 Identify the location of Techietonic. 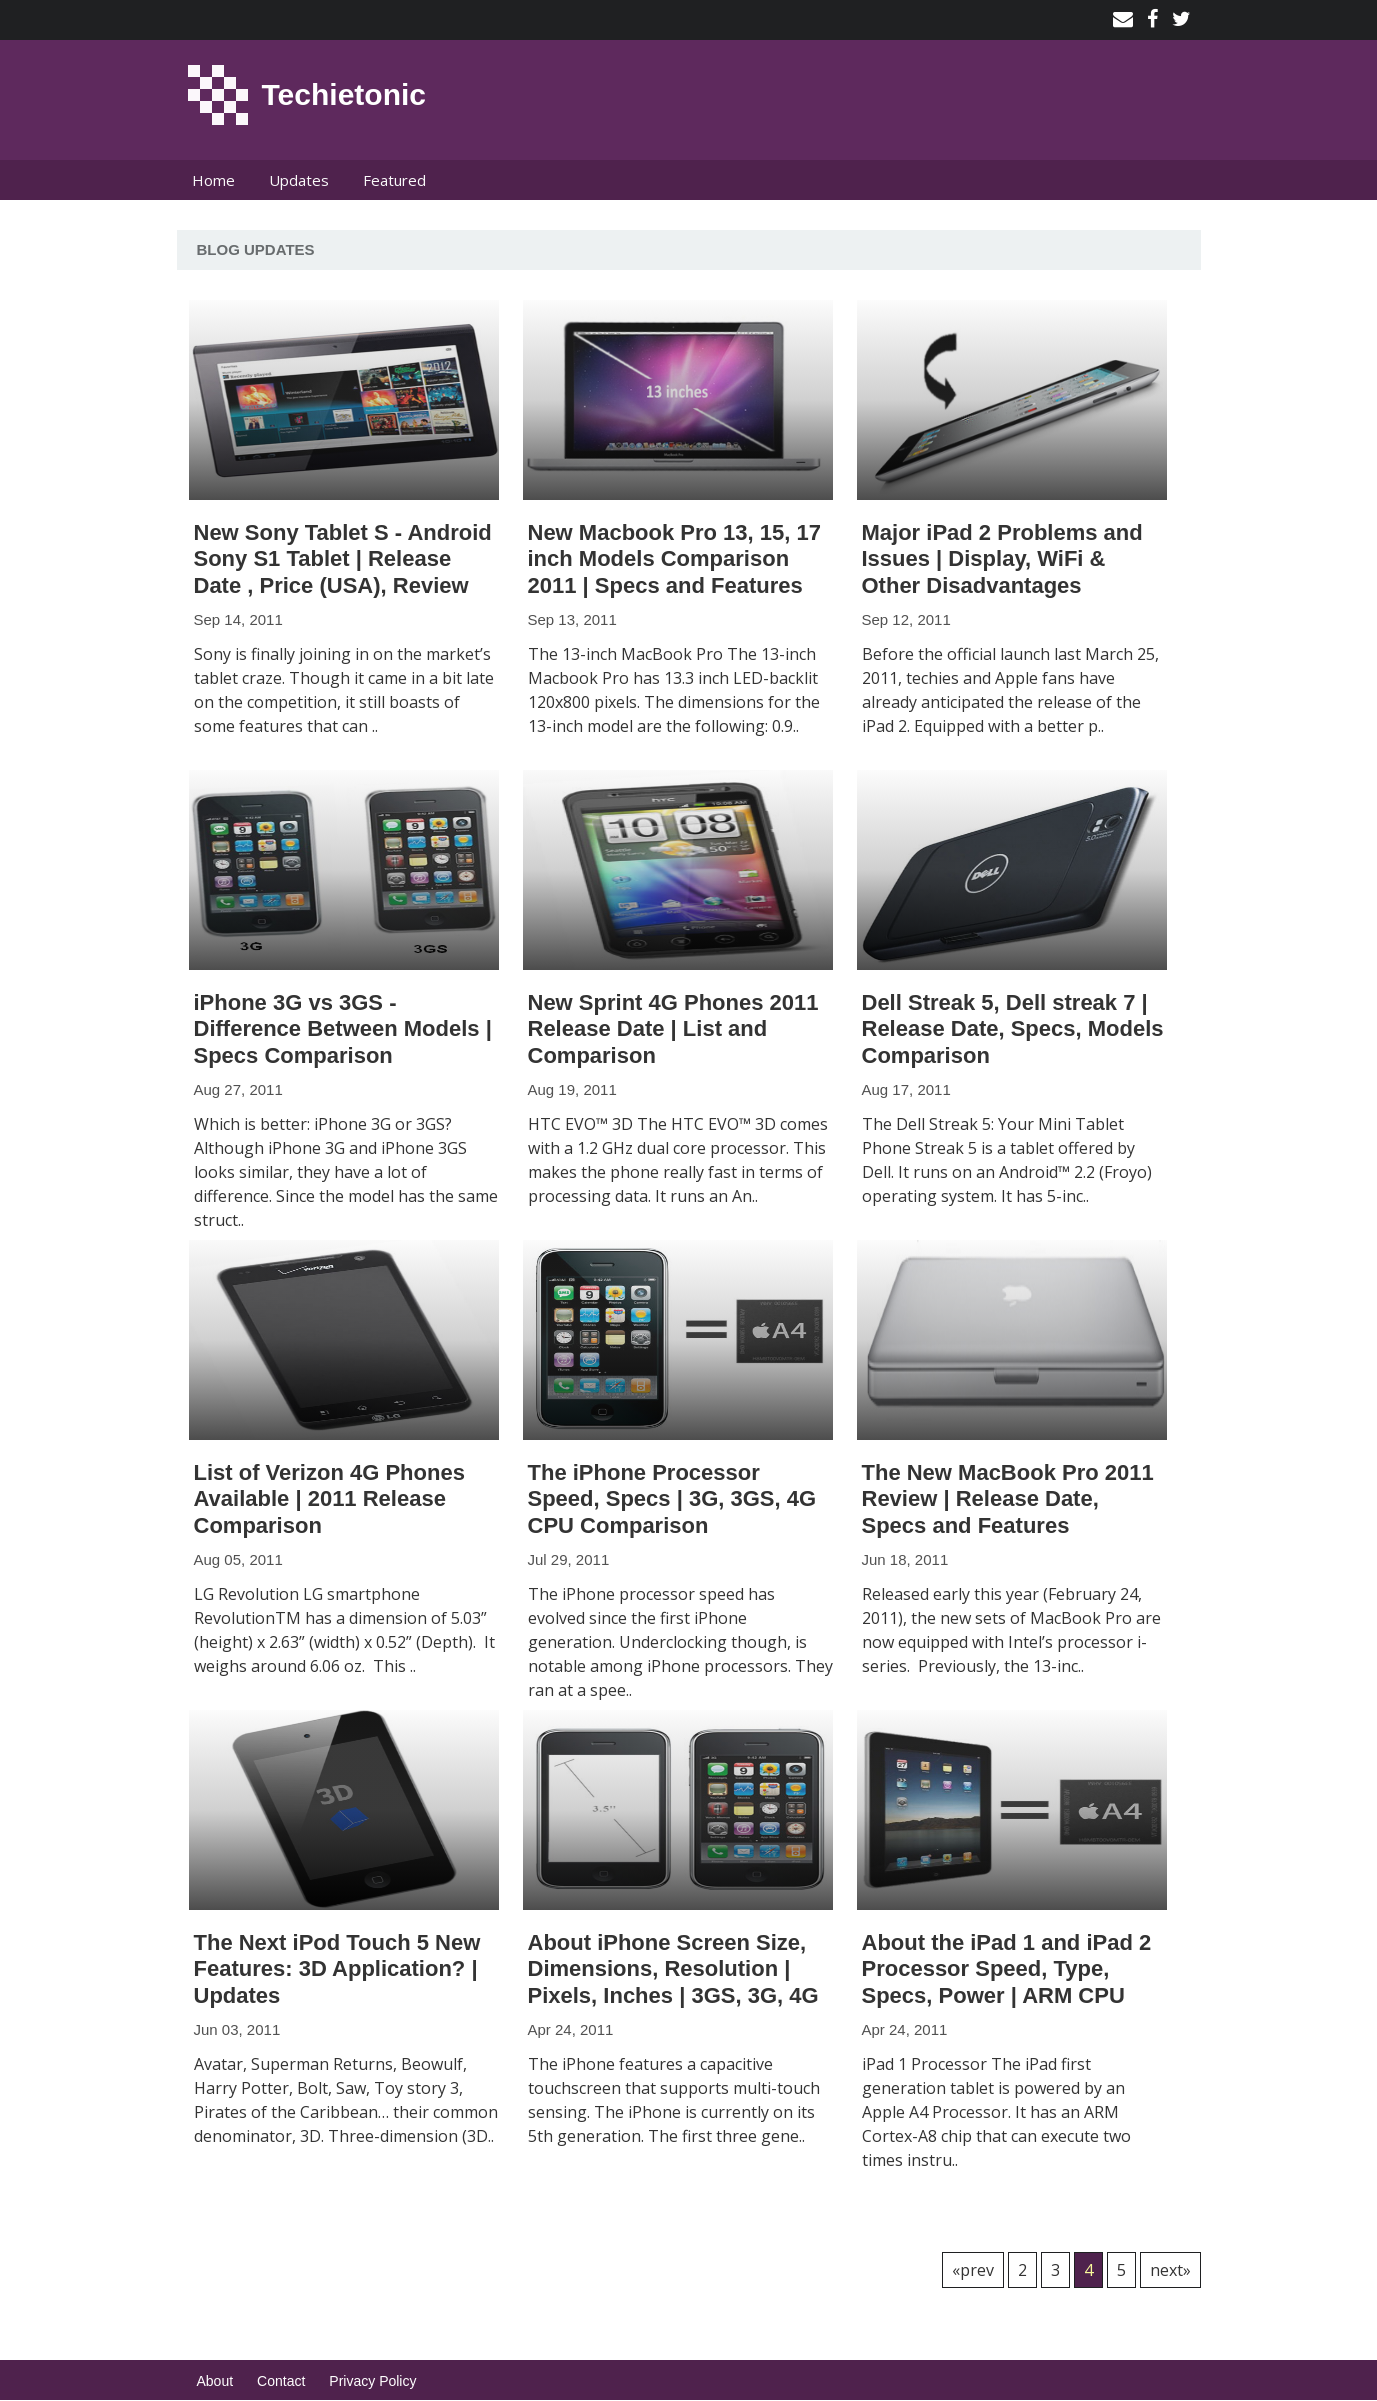
(344, 94).